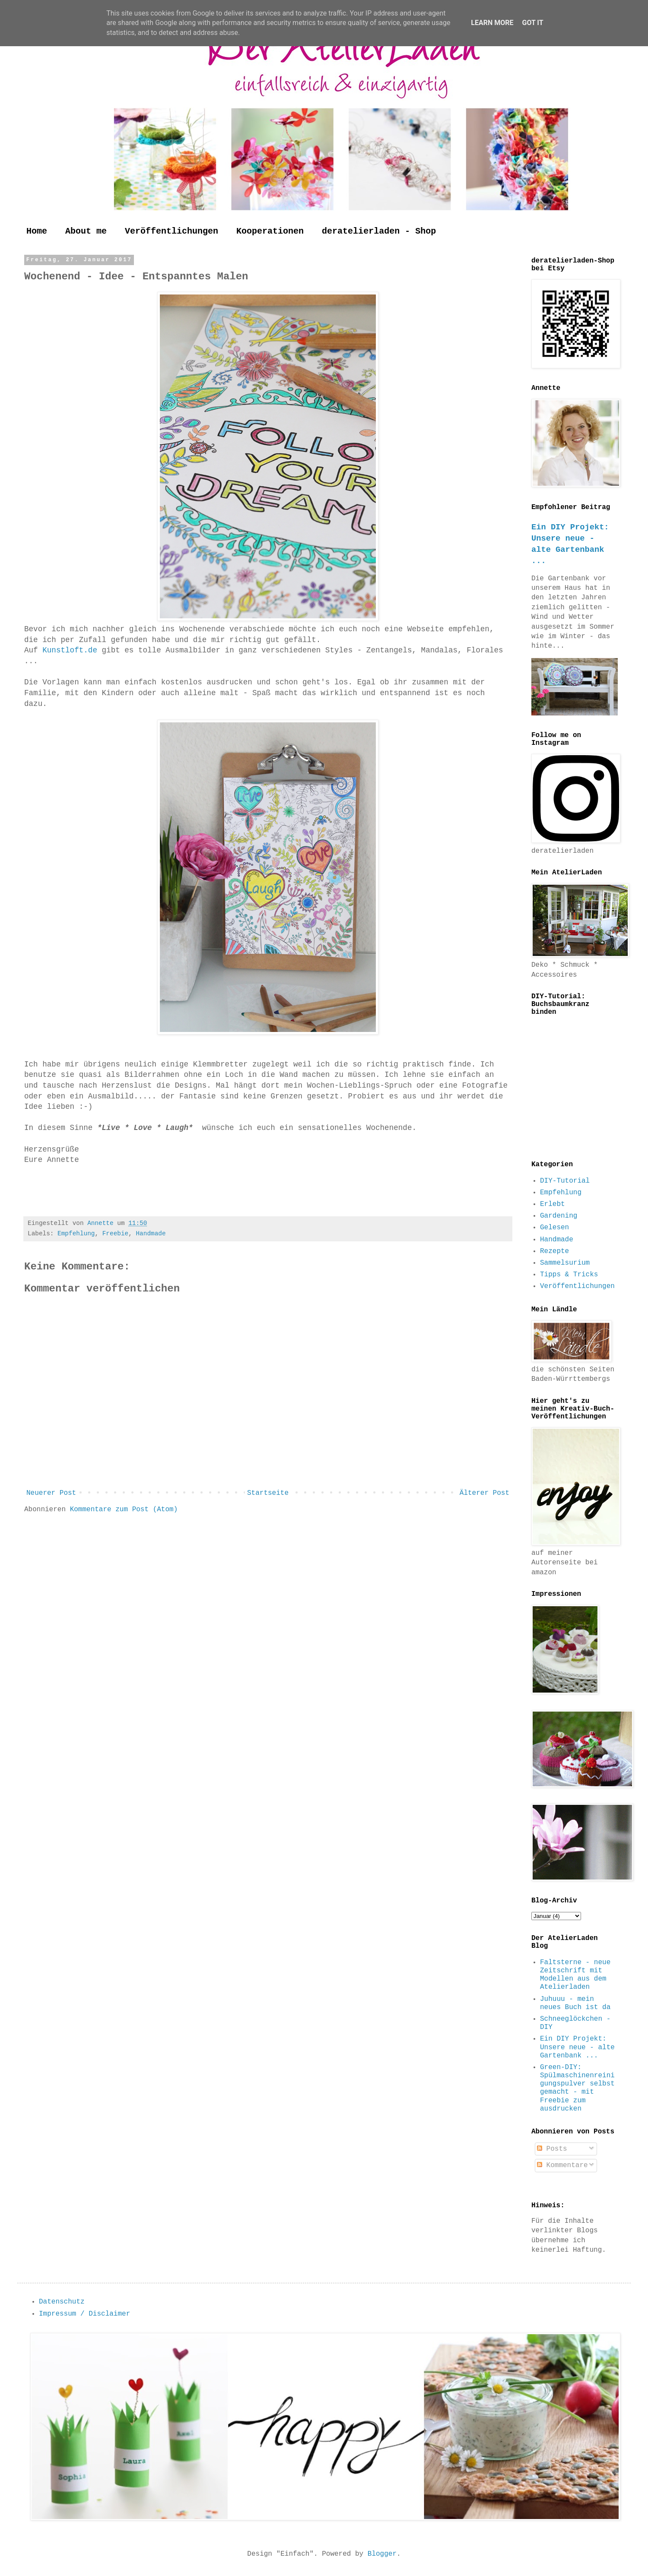 This screenshot has height=2576, width=648. Describe the element at coordinates (171, 231) in the screenshot. I see `Veröffentlichungen` at that location.